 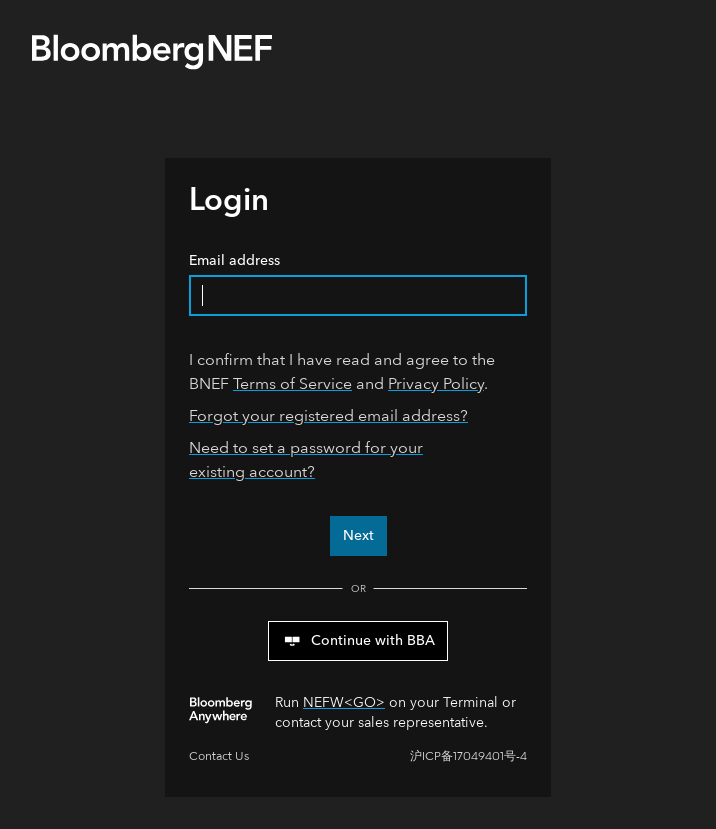 What do you see at coordinates (344, 702) in the screenshot?
I see `NEFW<GO>` at bounding box center [344, 702].